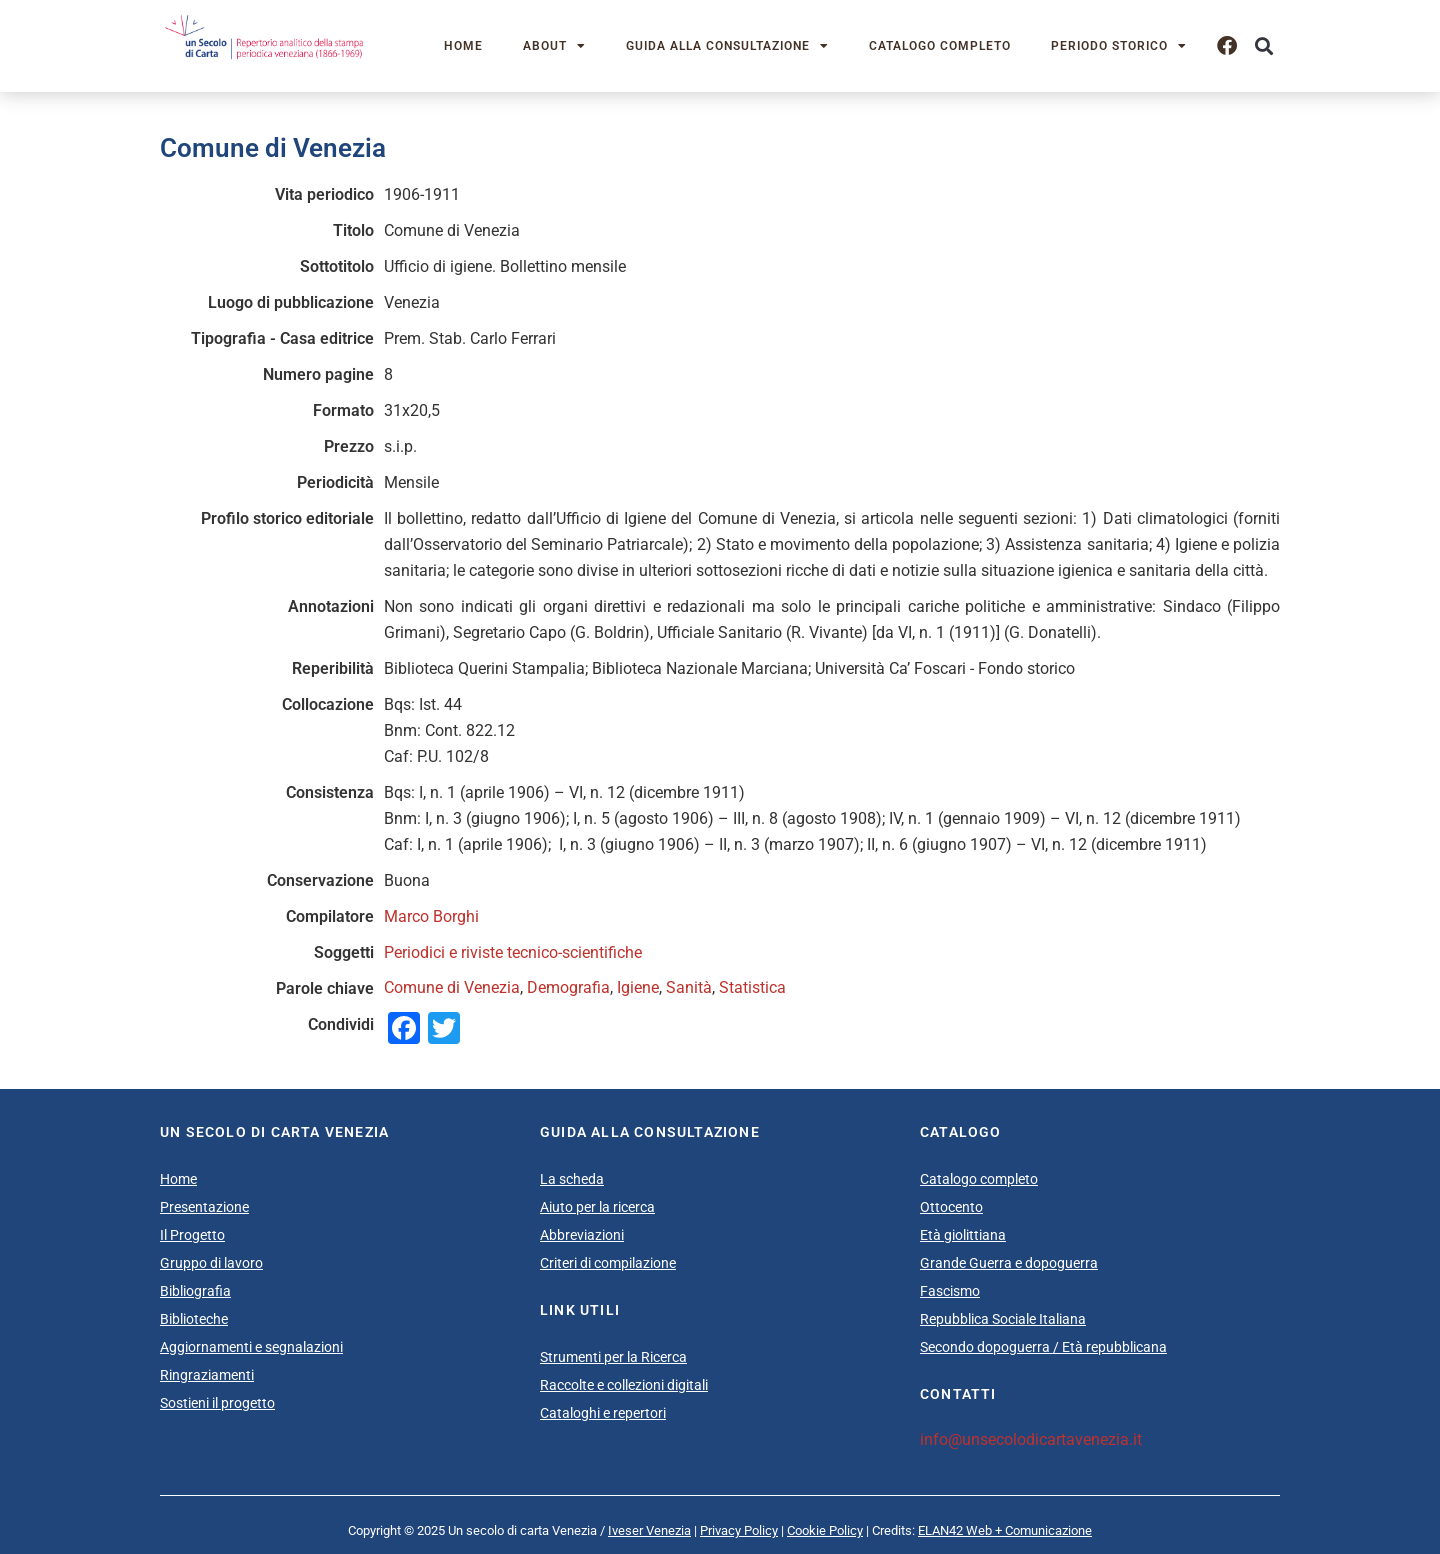  I want to click on Catalogo completo, so click(940, 46).